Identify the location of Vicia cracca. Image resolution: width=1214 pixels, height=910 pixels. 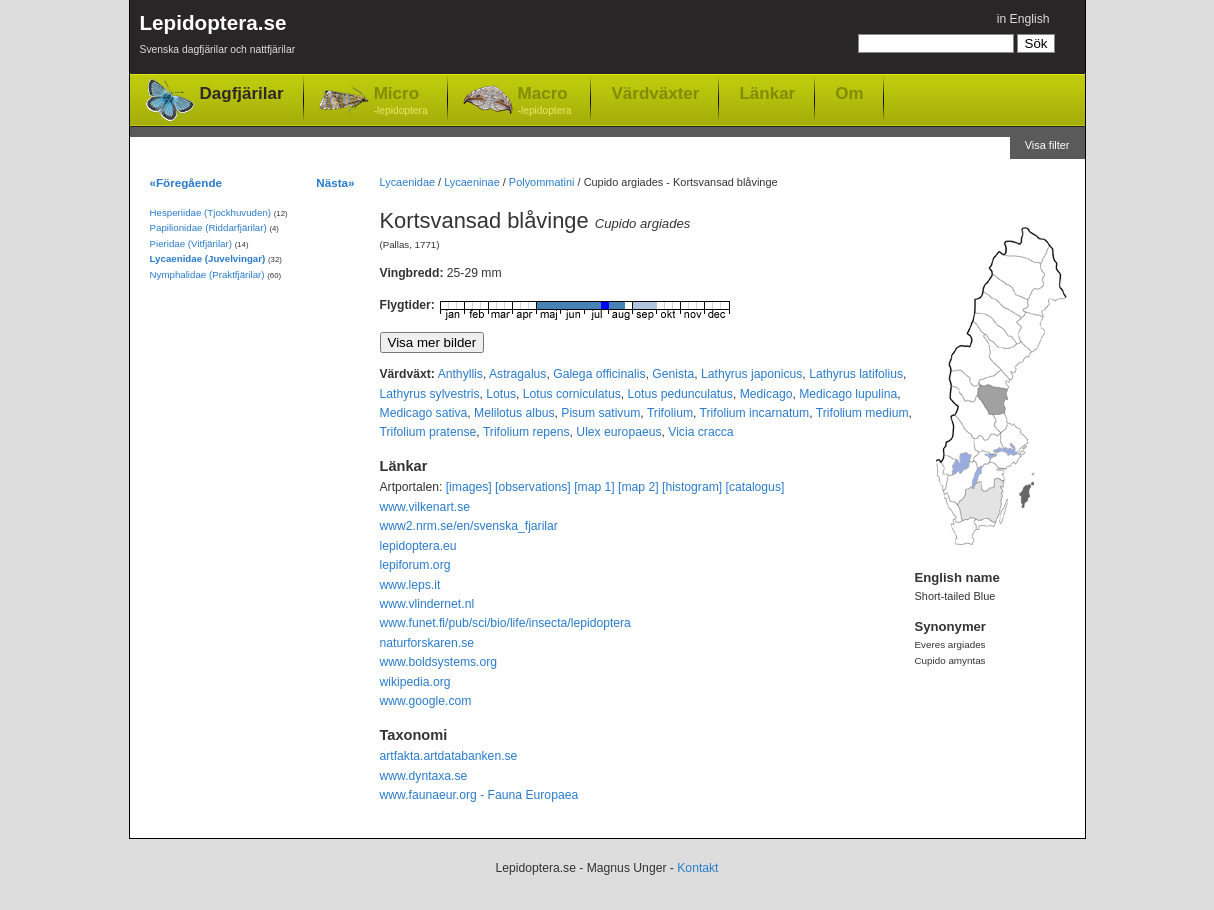
(700, 432).